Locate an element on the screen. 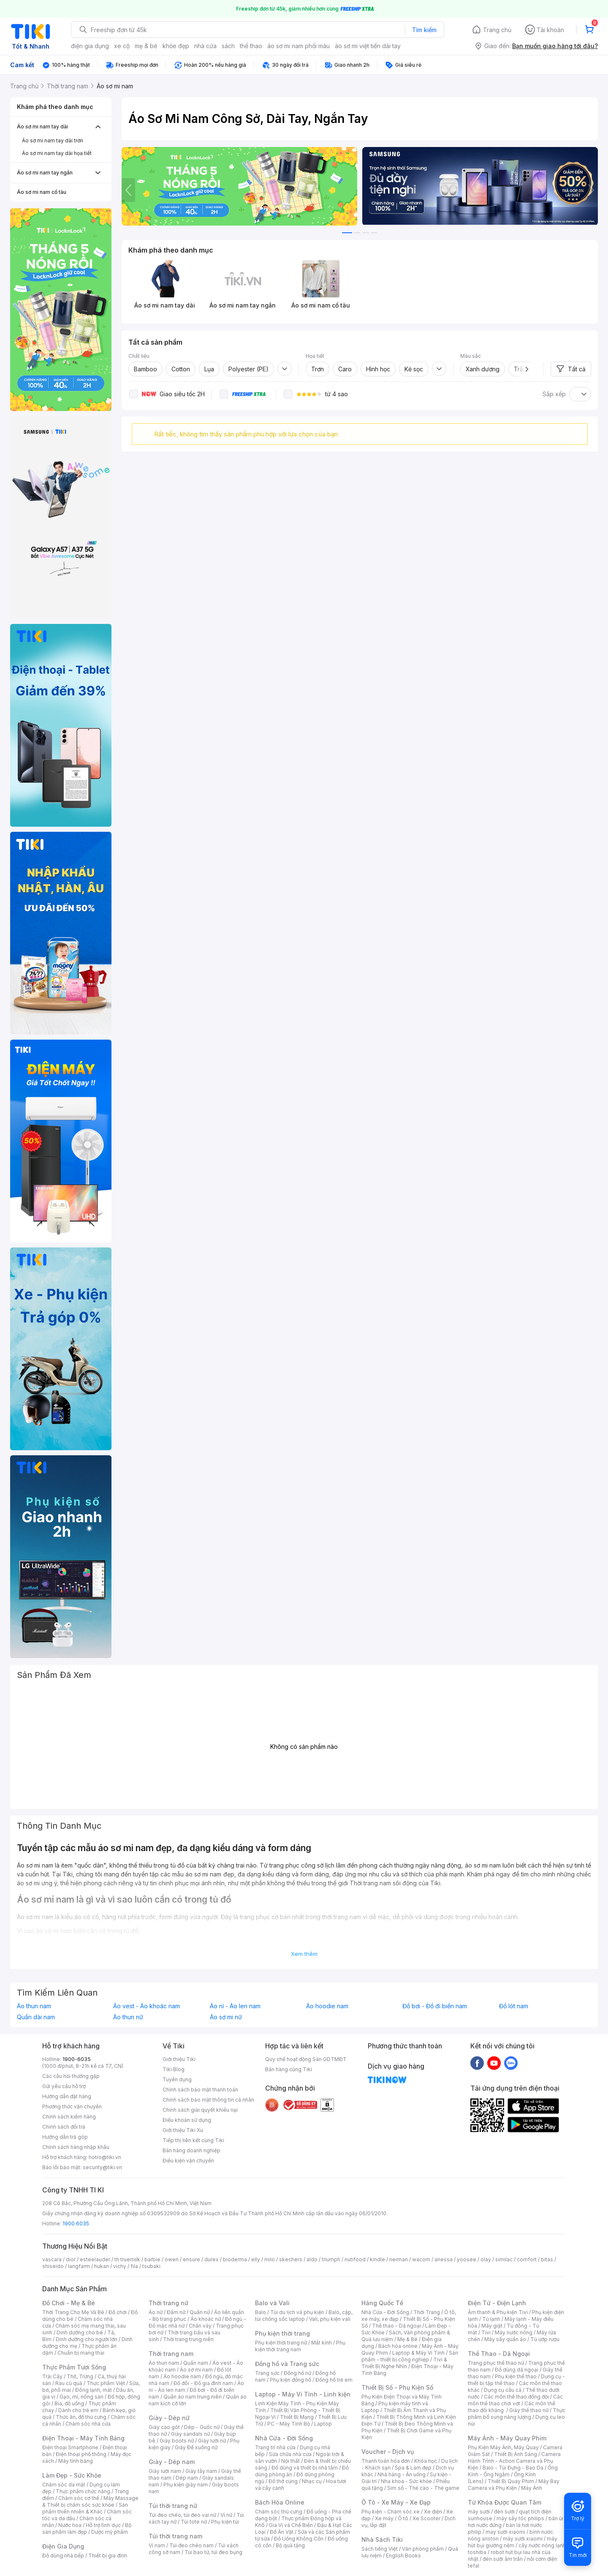 Image resolution: width=608 pixels, height=2576 pixels. Áo sơ mi nam tay dài họa tiết is located at coordinates (57, 153).